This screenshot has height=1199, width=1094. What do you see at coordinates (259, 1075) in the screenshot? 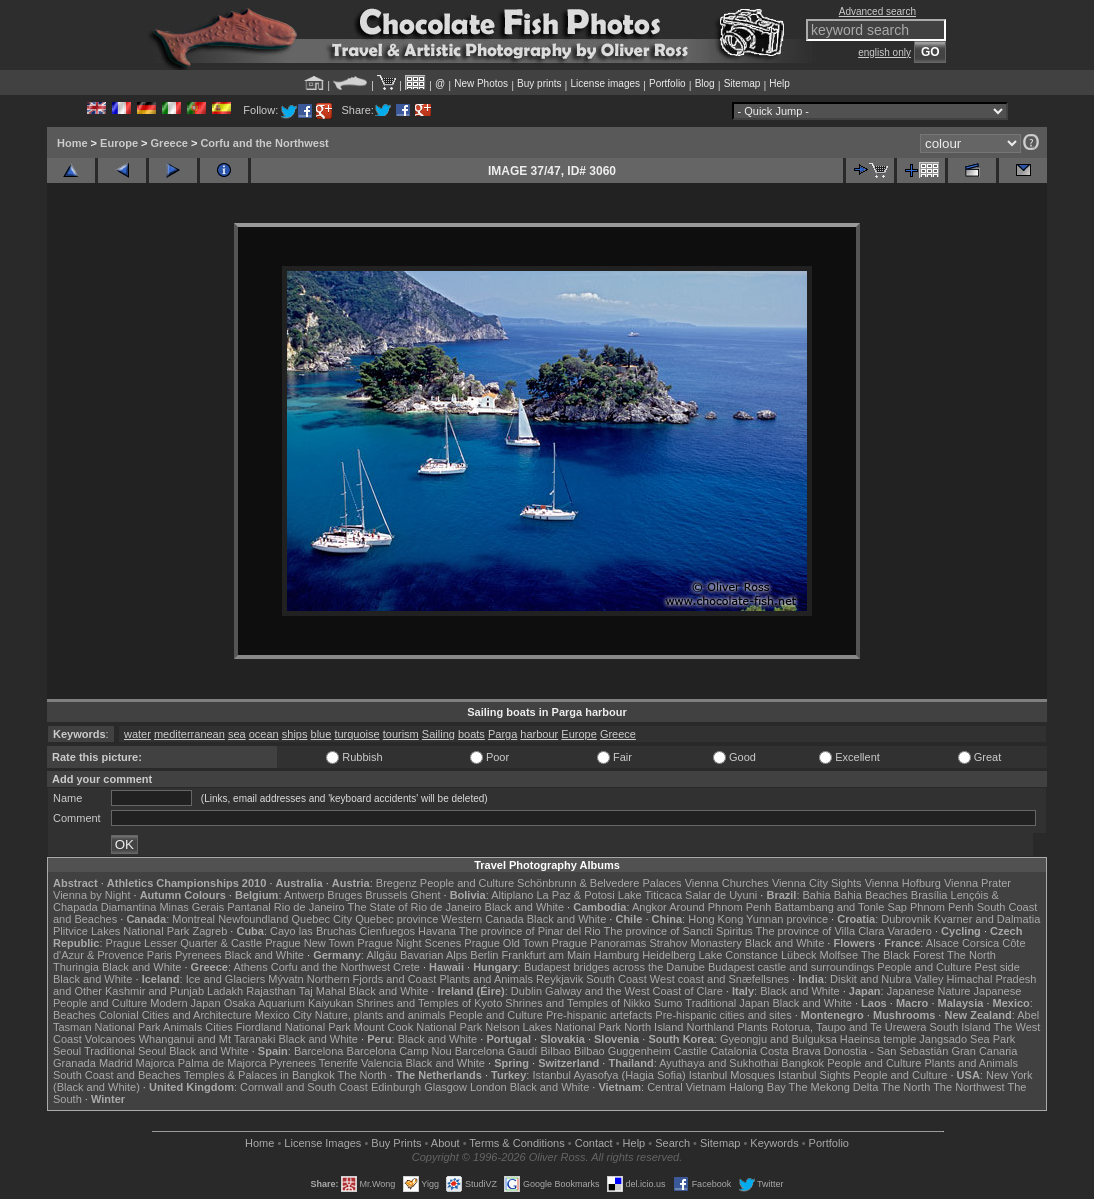
I see `Temples & Palaces in Bangkok` at bounding box center [259, 1075].